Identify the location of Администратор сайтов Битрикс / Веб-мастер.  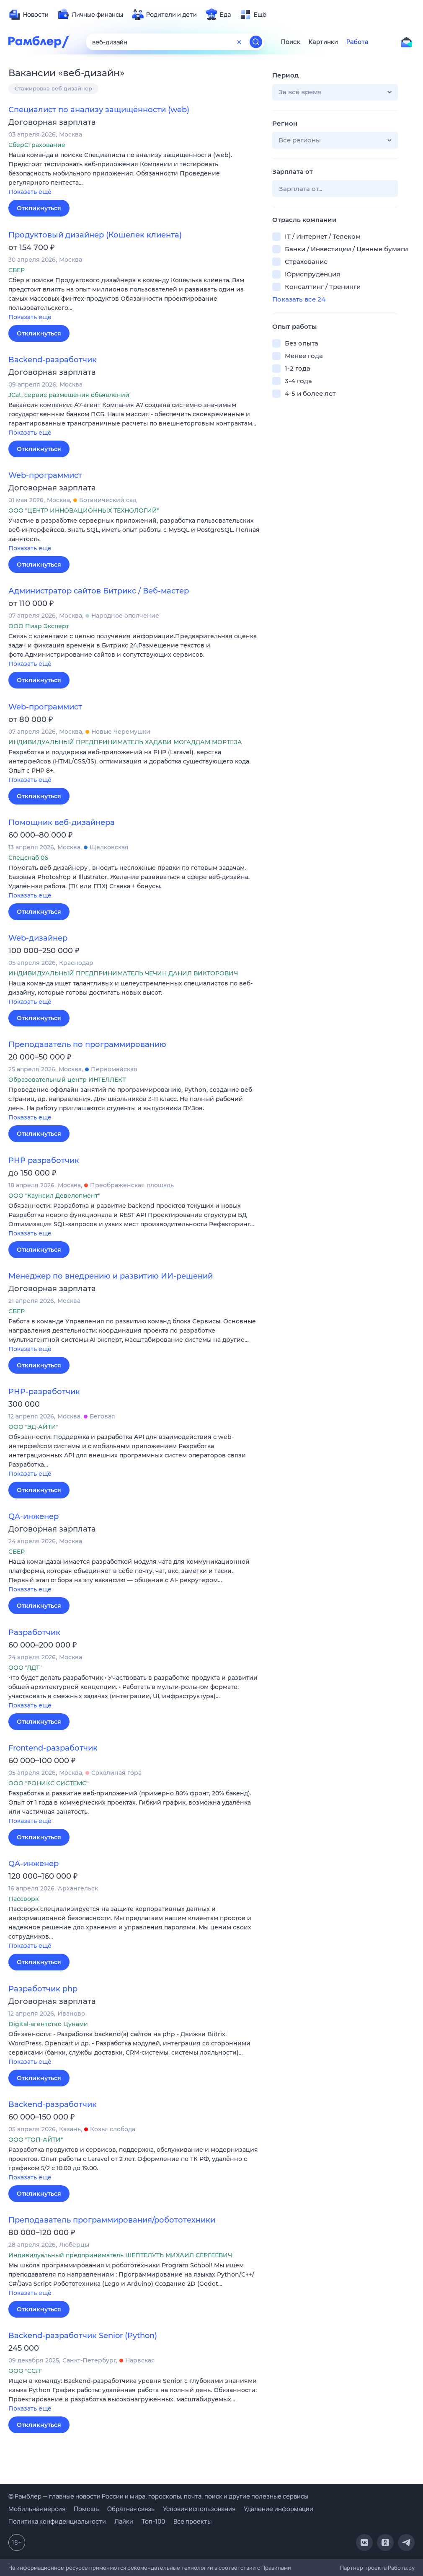
(98, 591).